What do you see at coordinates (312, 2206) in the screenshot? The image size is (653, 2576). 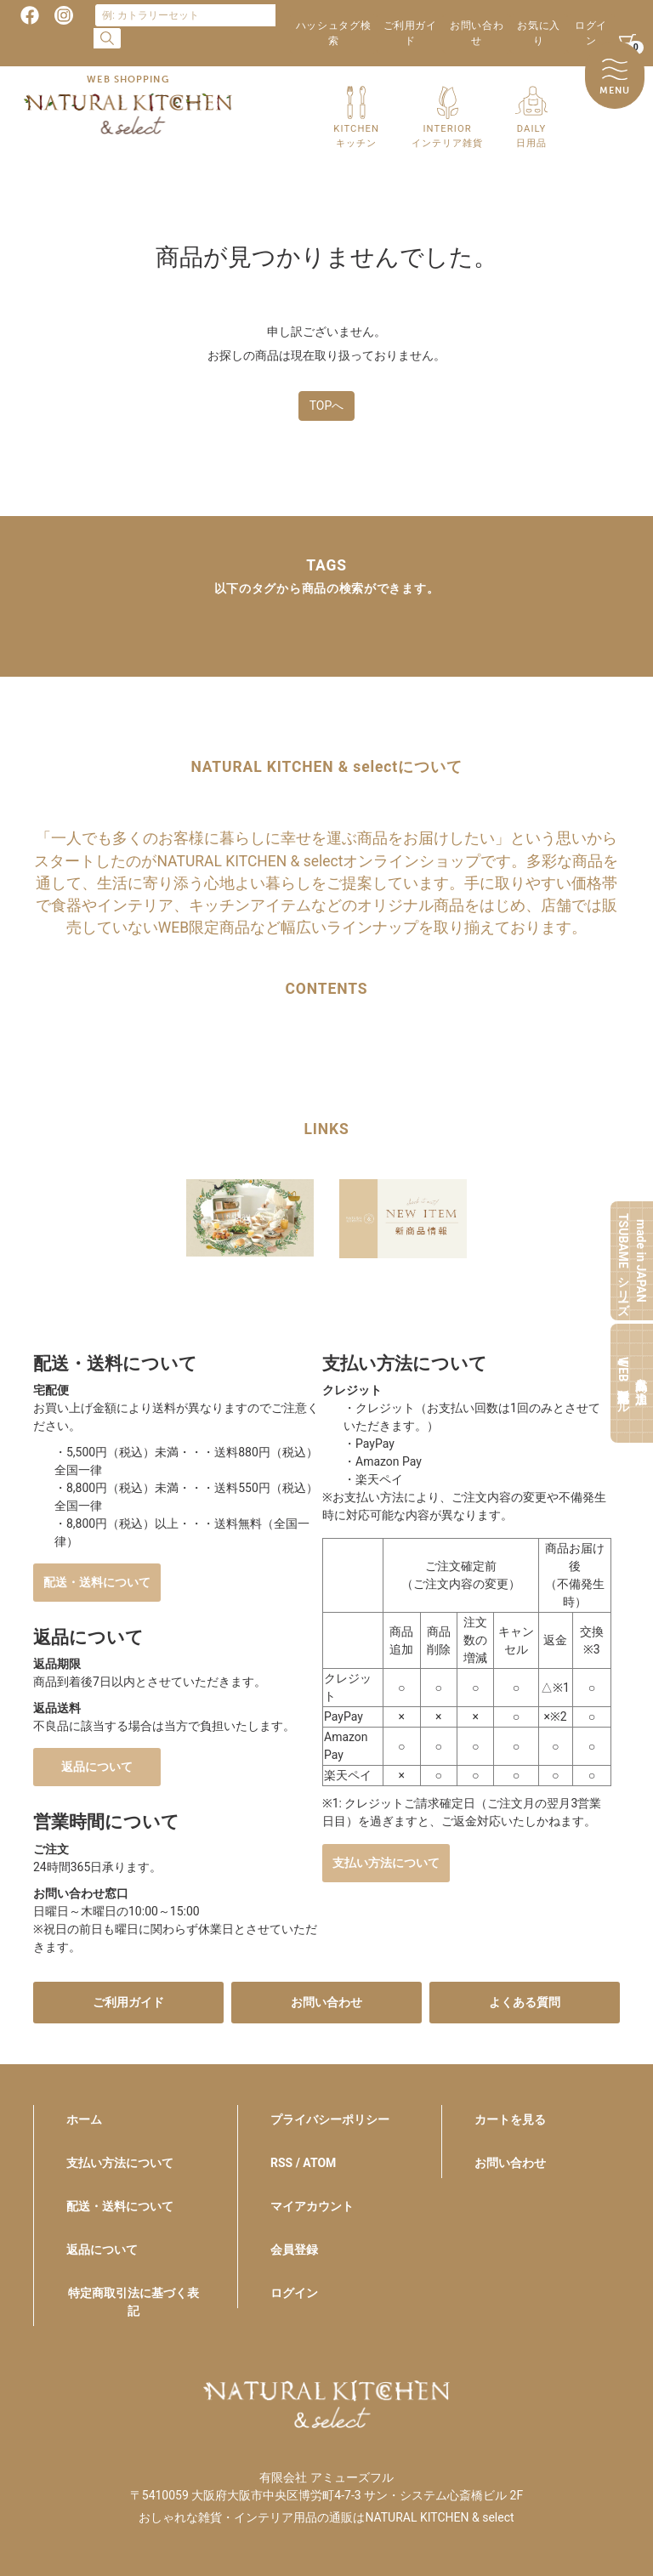 I see `マイアカウント` at bounding box center [312, 2206].